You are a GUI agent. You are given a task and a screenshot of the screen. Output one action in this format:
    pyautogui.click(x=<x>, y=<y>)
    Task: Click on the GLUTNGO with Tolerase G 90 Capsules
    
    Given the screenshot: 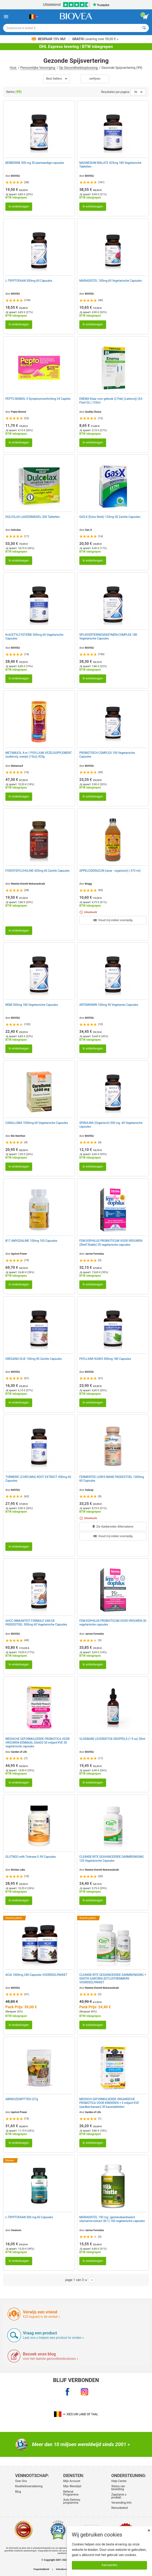 What is the action you would take?
    pyautogui.click(x=30, y=1856)
    